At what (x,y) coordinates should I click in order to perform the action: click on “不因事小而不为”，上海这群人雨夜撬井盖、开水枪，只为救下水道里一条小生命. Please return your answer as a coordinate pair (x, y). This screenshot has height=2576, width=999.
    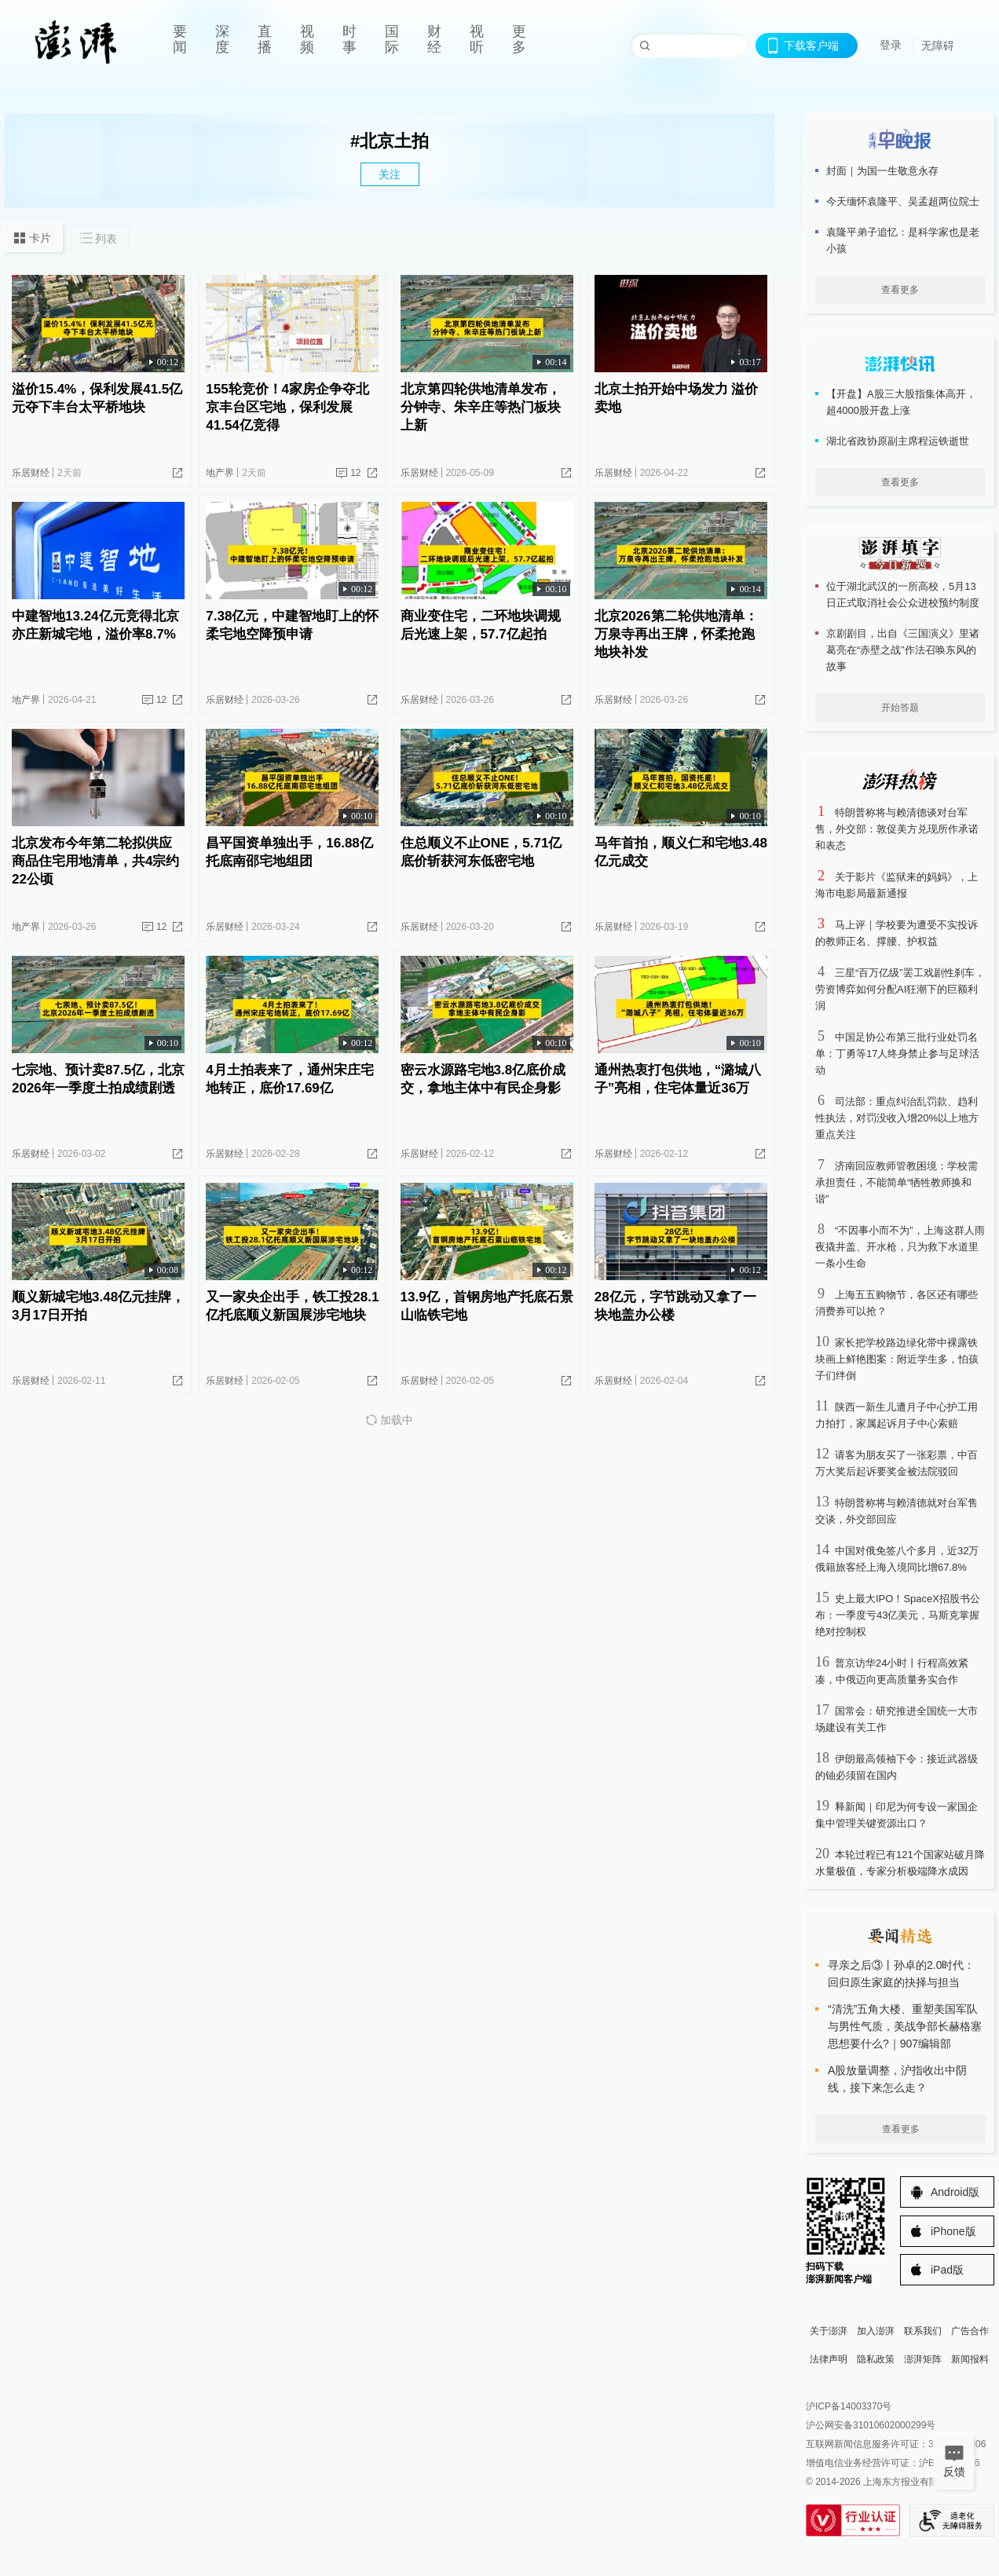
    Looking at the image, I should click on (900, 1246).